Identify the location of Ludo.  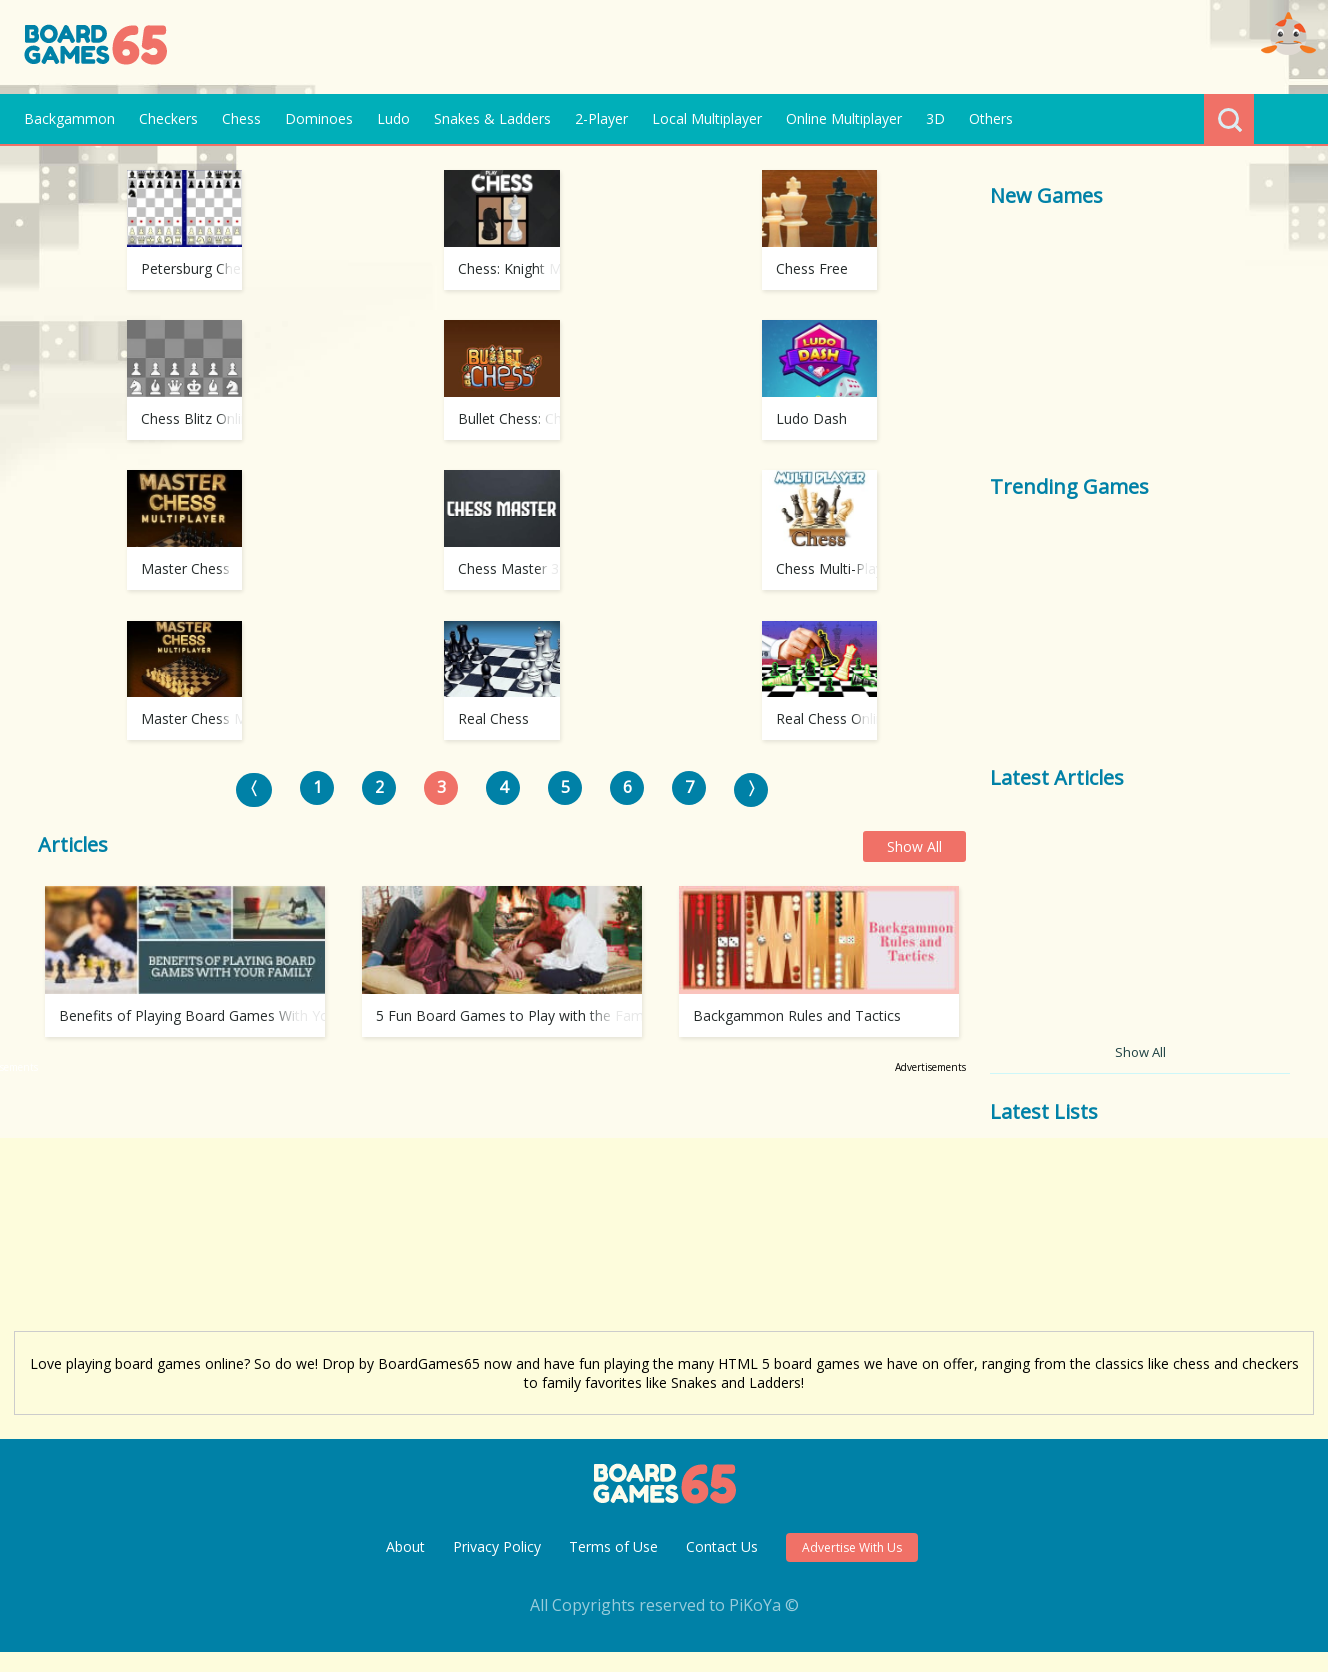
(393, 118).